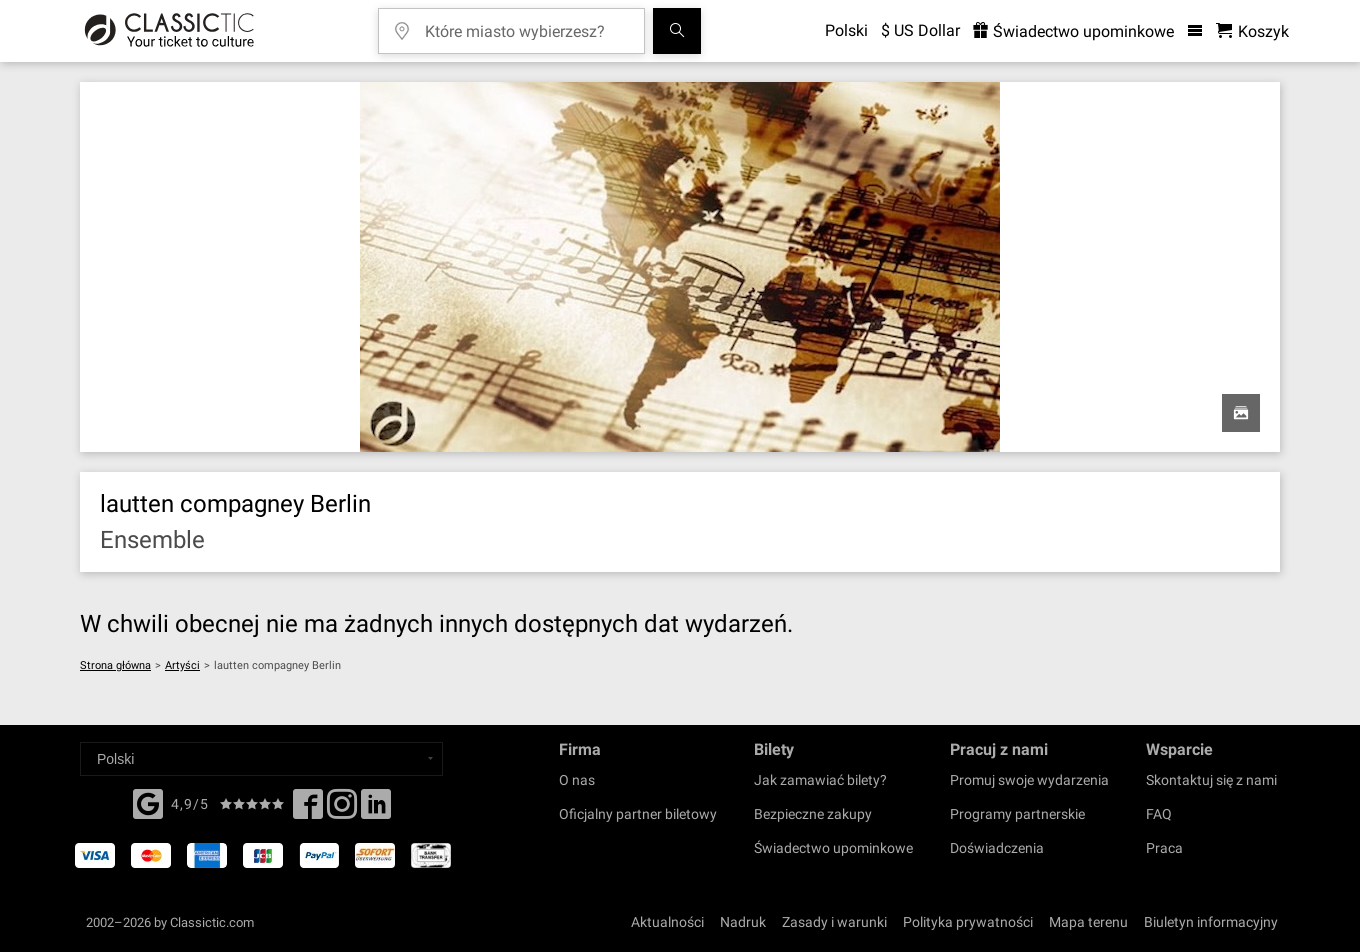 This screenshot has height=952, width=1360. What do you see at coordinates (667, 922) in the screenshot?
I see `Aktualności` at bounding box center [667, 922].